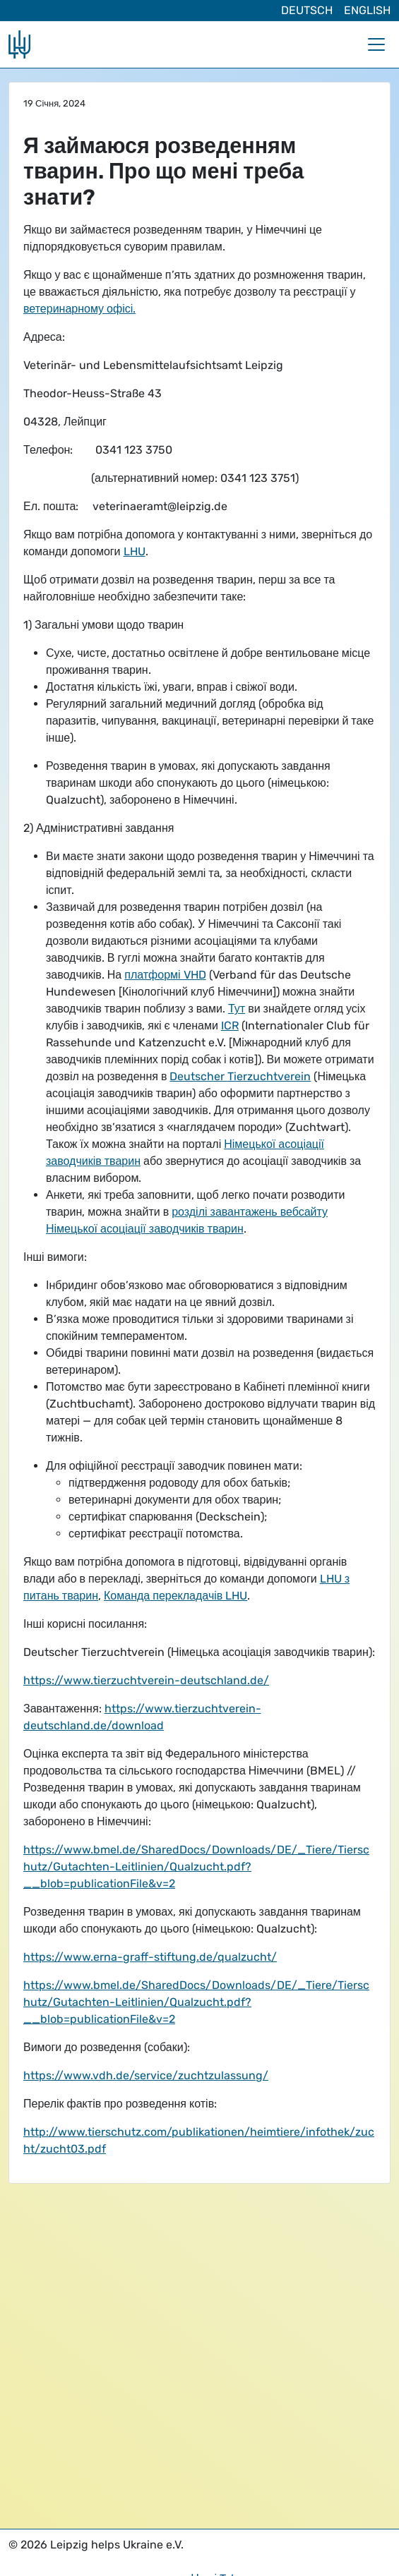  Describe the element at coordinates (145, 2075) in the screenshot. I see `https://www.vdh.de/service/zuchtzulassung/` at that location.